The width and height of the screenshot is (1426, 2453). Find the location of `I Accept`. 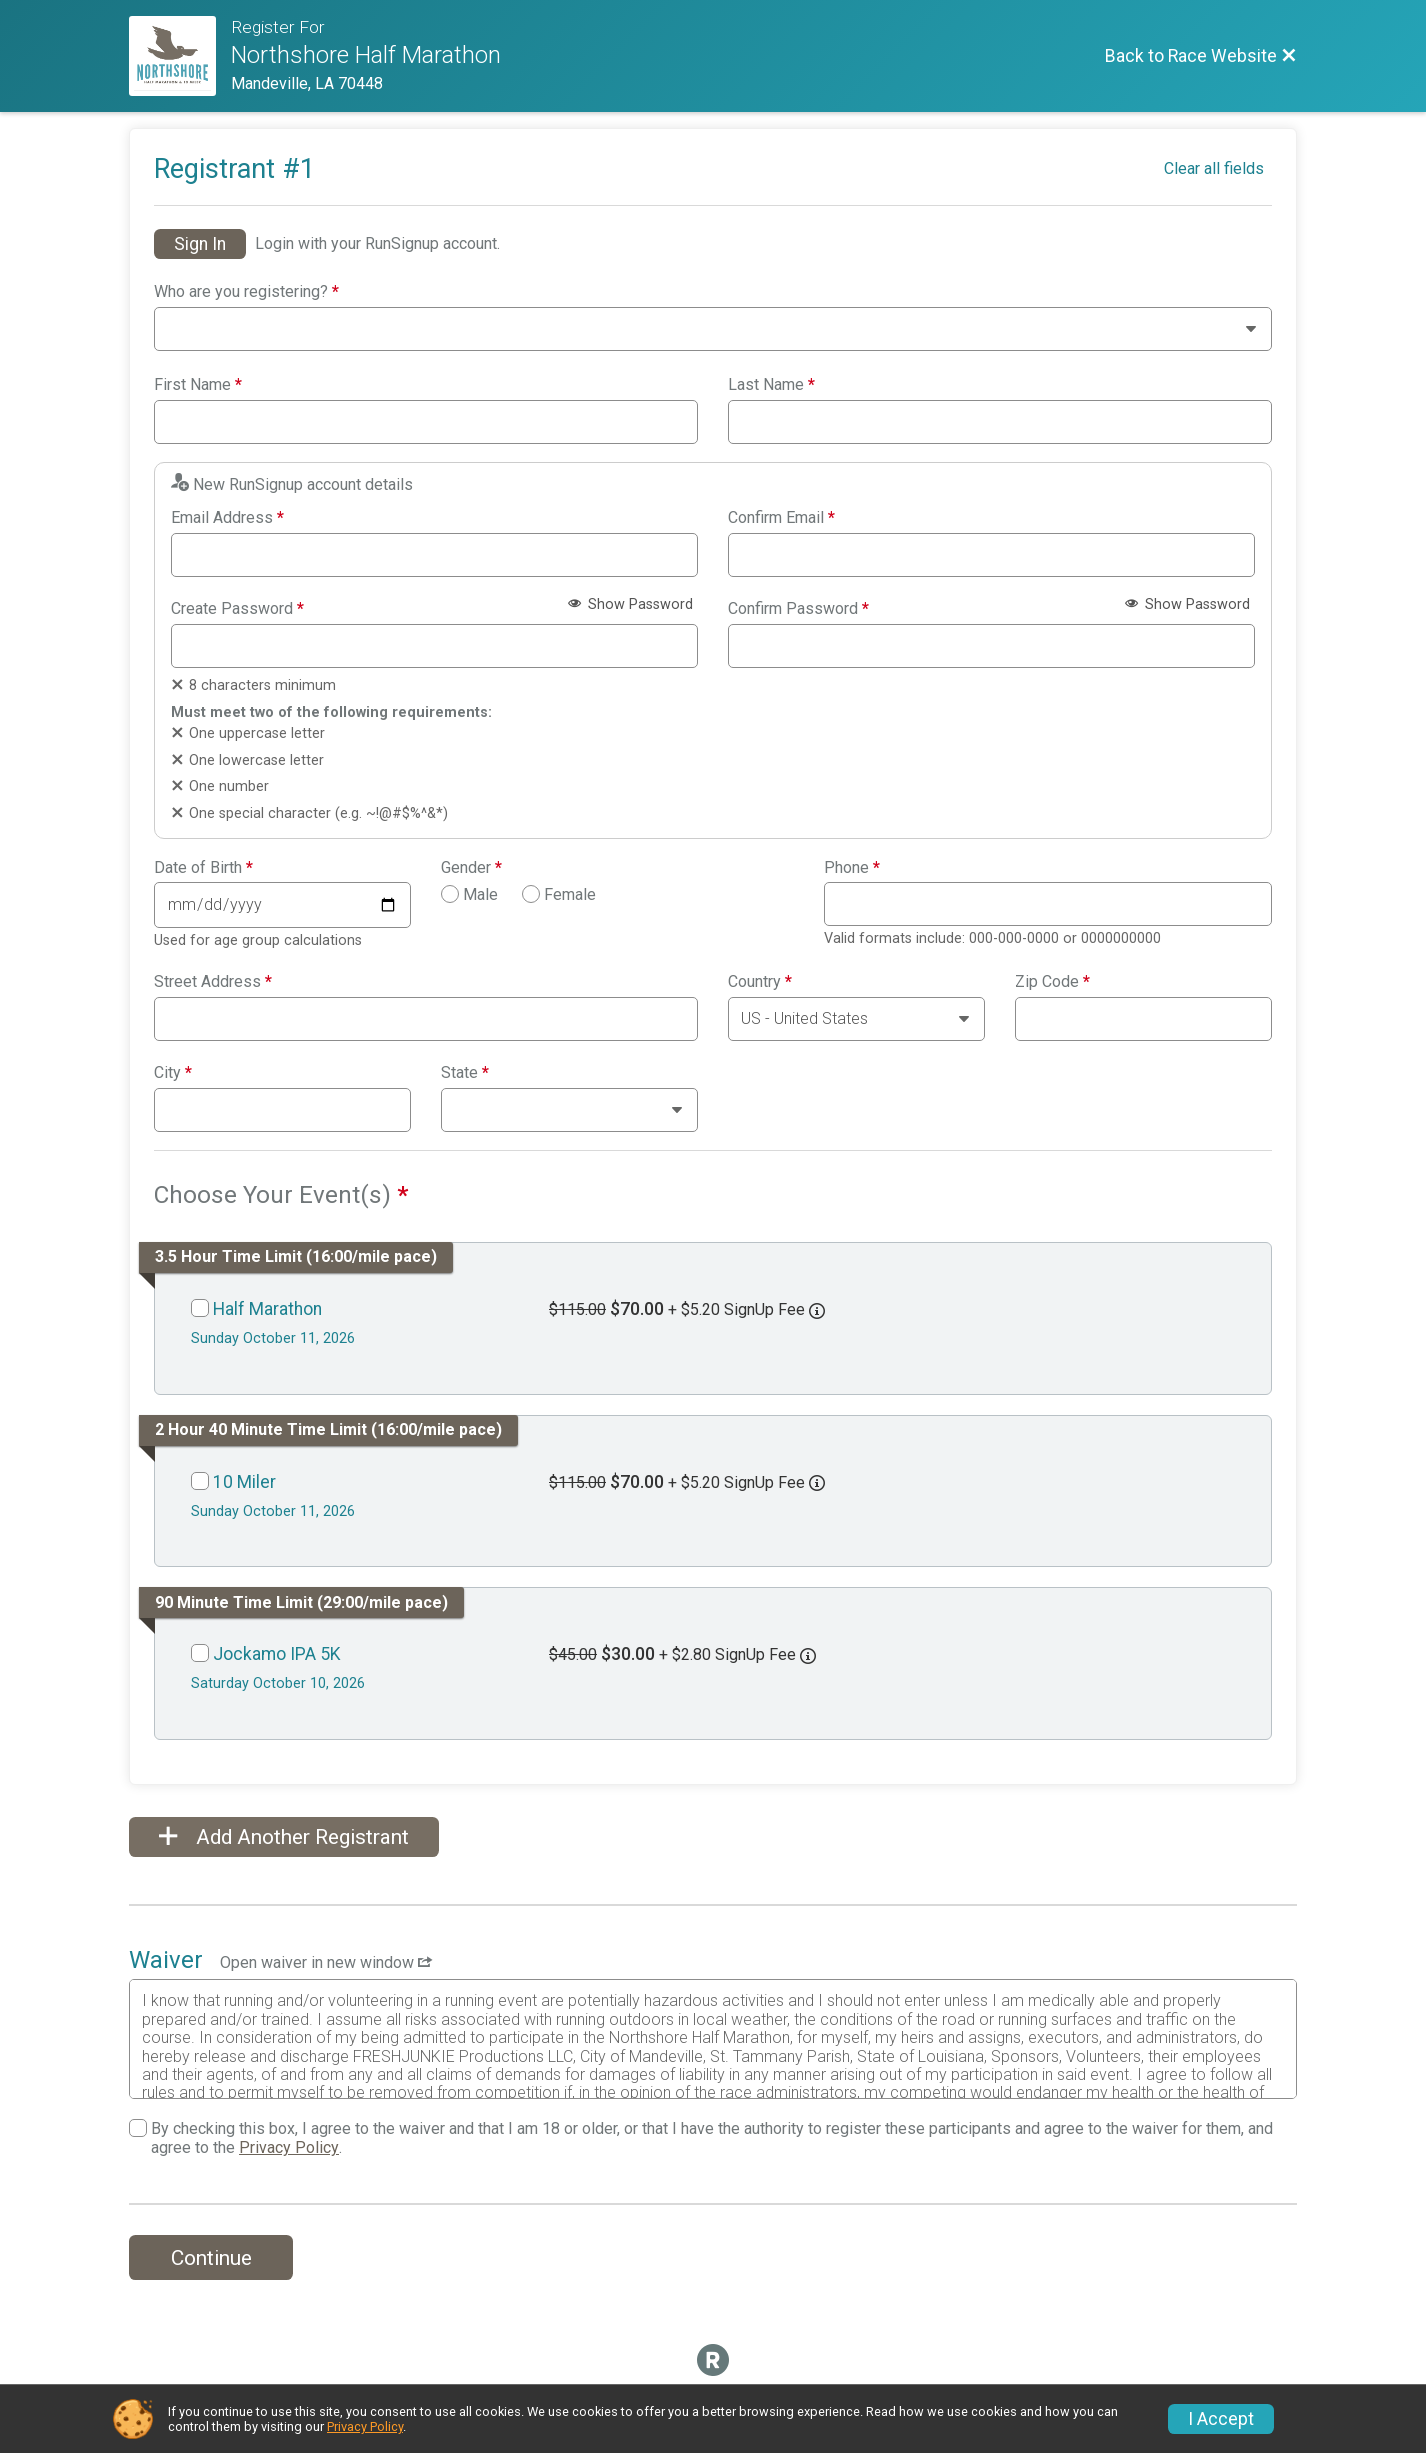

I Accept is located at coordinates (1221, 2419).